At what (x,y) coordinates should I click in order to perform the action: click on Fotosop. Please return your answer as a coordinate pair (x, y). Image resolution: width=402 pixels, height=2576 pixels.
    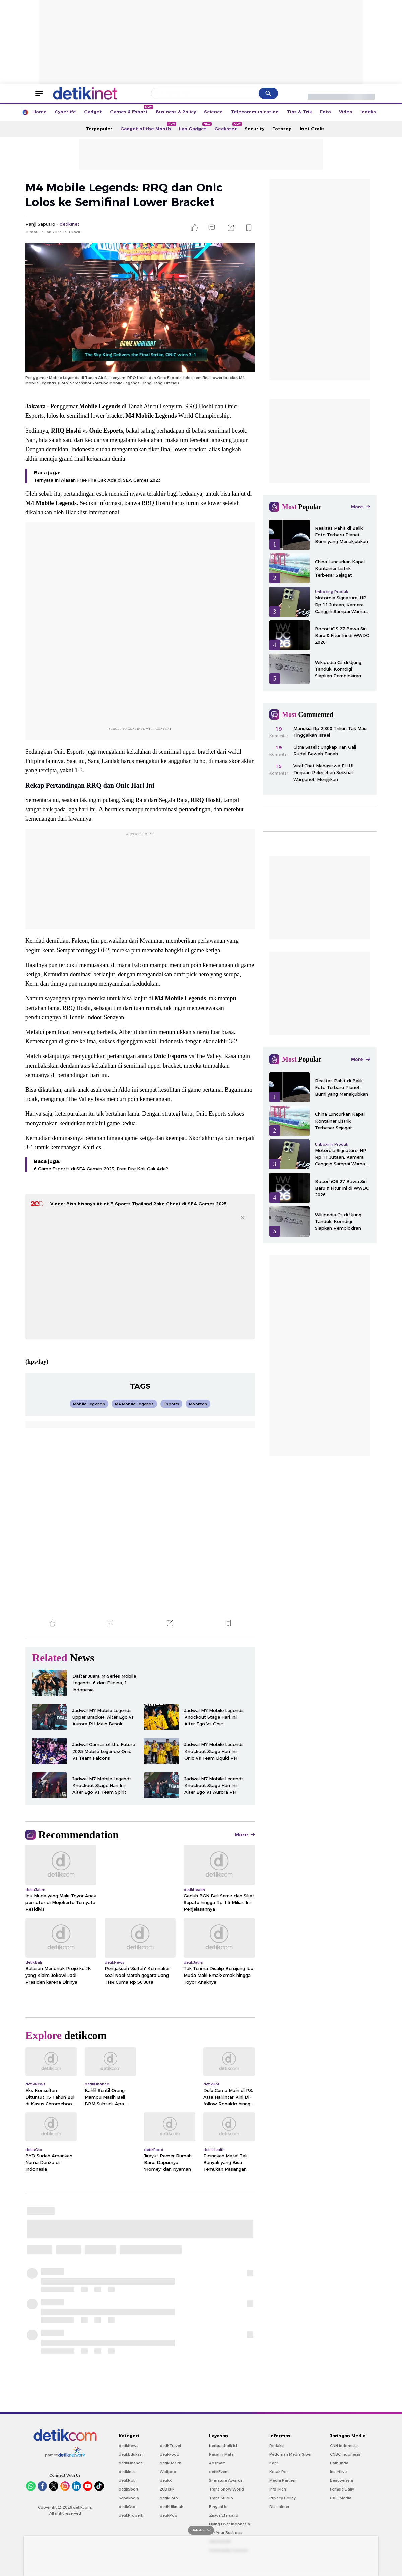
    Looking at the image, I should click on (282, 128).